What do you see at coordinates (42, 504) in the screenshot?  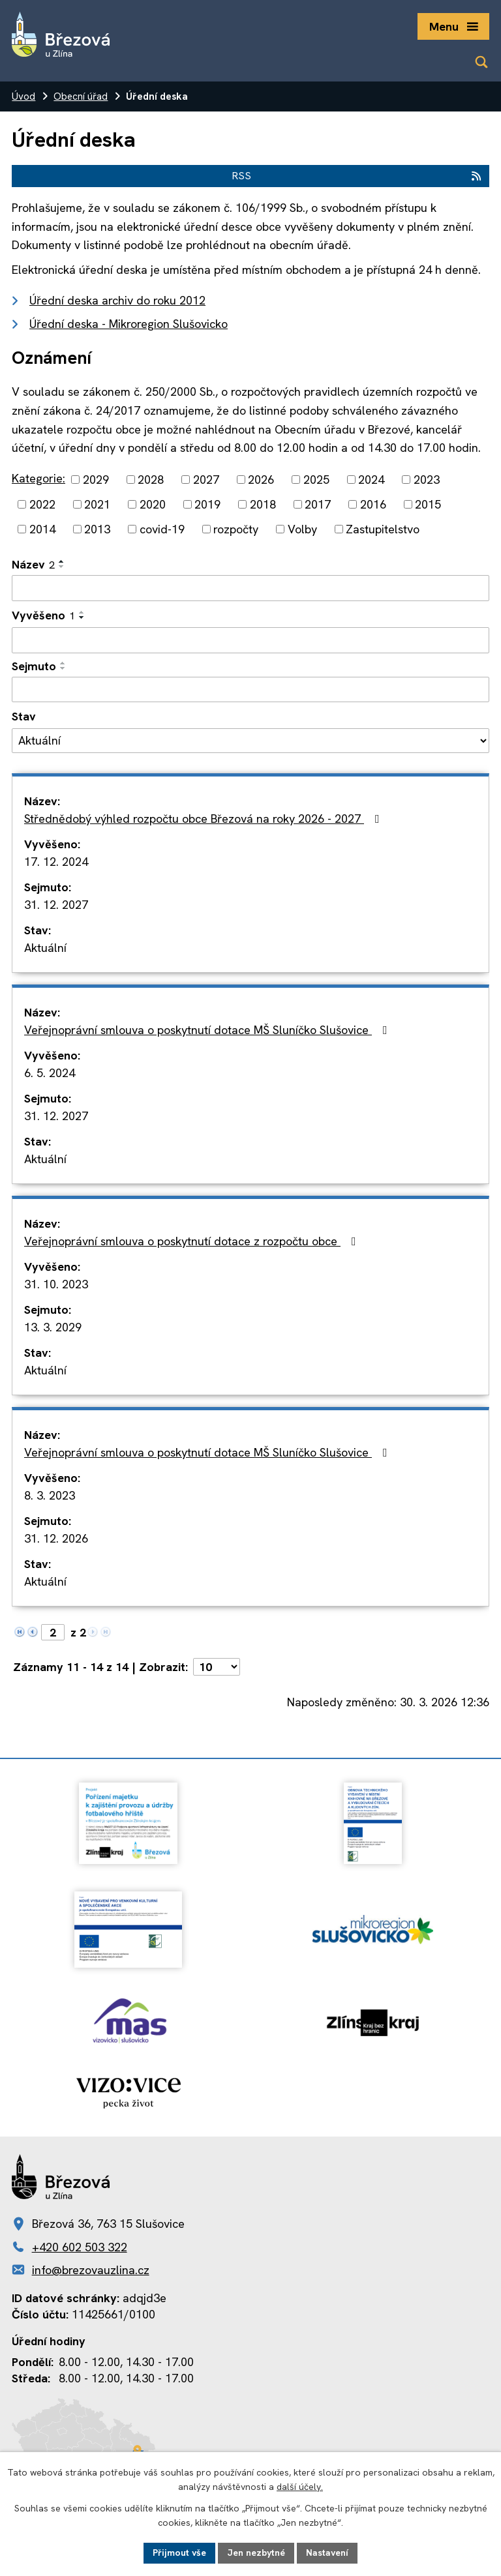 I see `2022` at bounding box center [42, 504].